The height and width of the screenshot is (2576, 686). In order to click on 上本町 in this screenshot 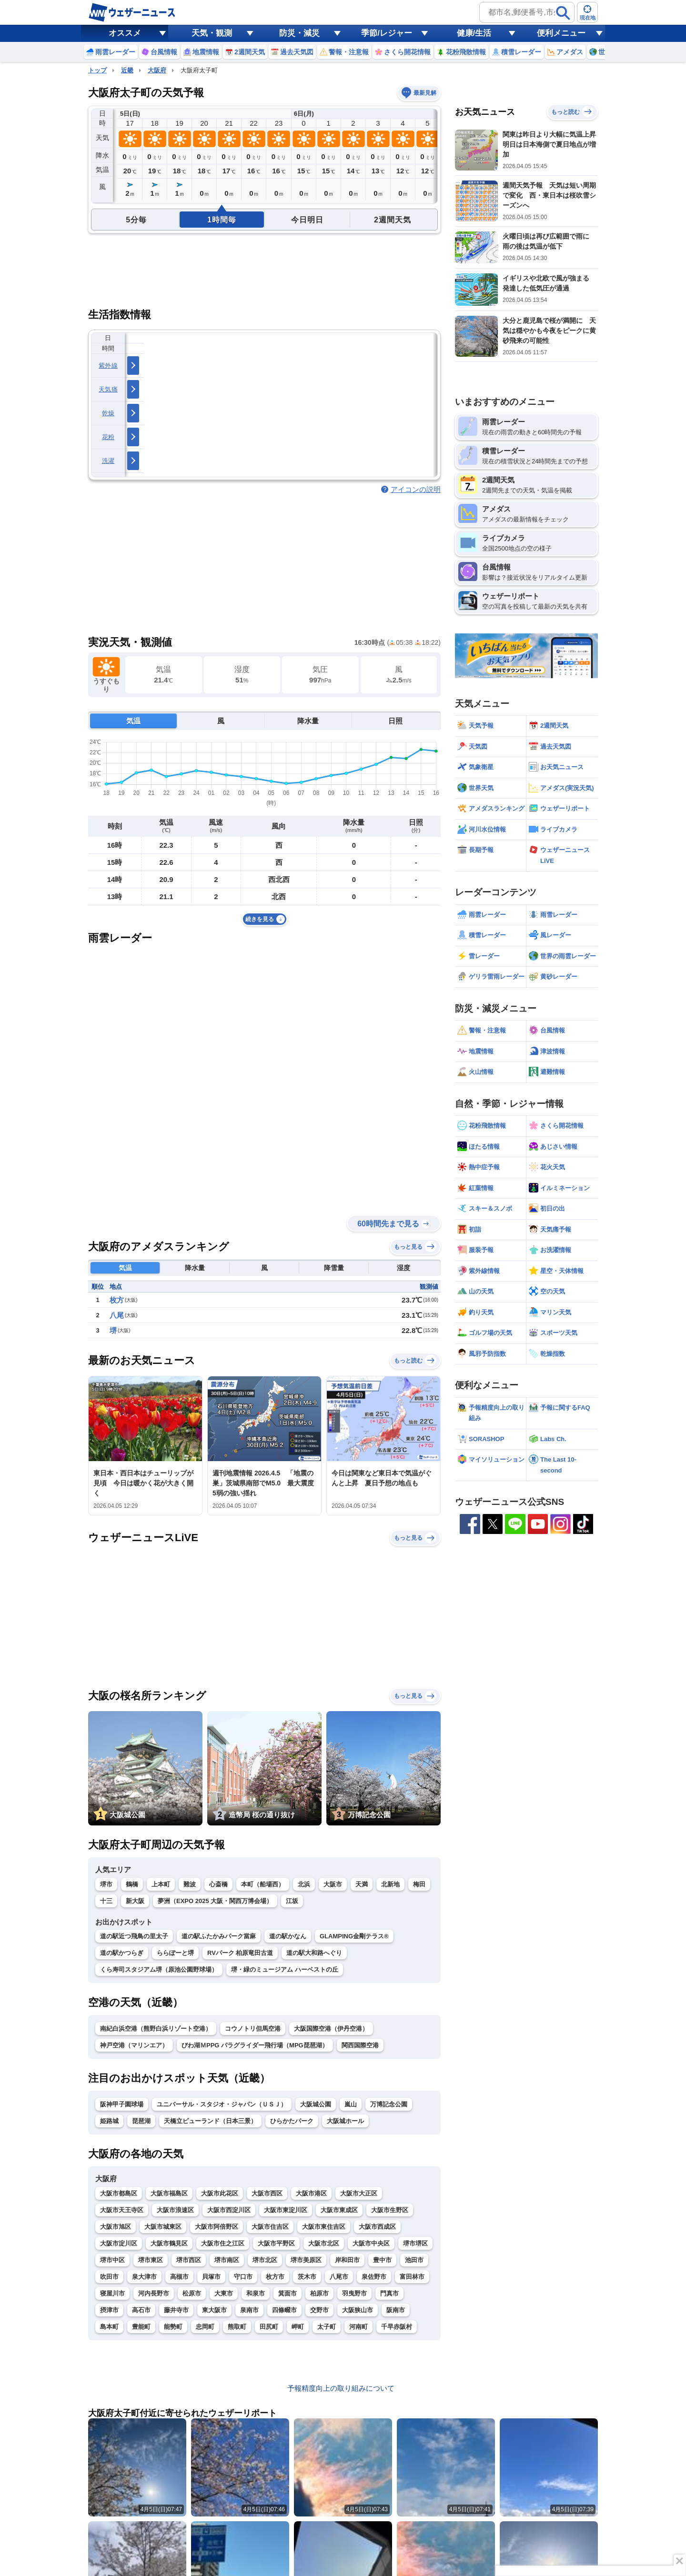, I will do `click(160, 1884)`.